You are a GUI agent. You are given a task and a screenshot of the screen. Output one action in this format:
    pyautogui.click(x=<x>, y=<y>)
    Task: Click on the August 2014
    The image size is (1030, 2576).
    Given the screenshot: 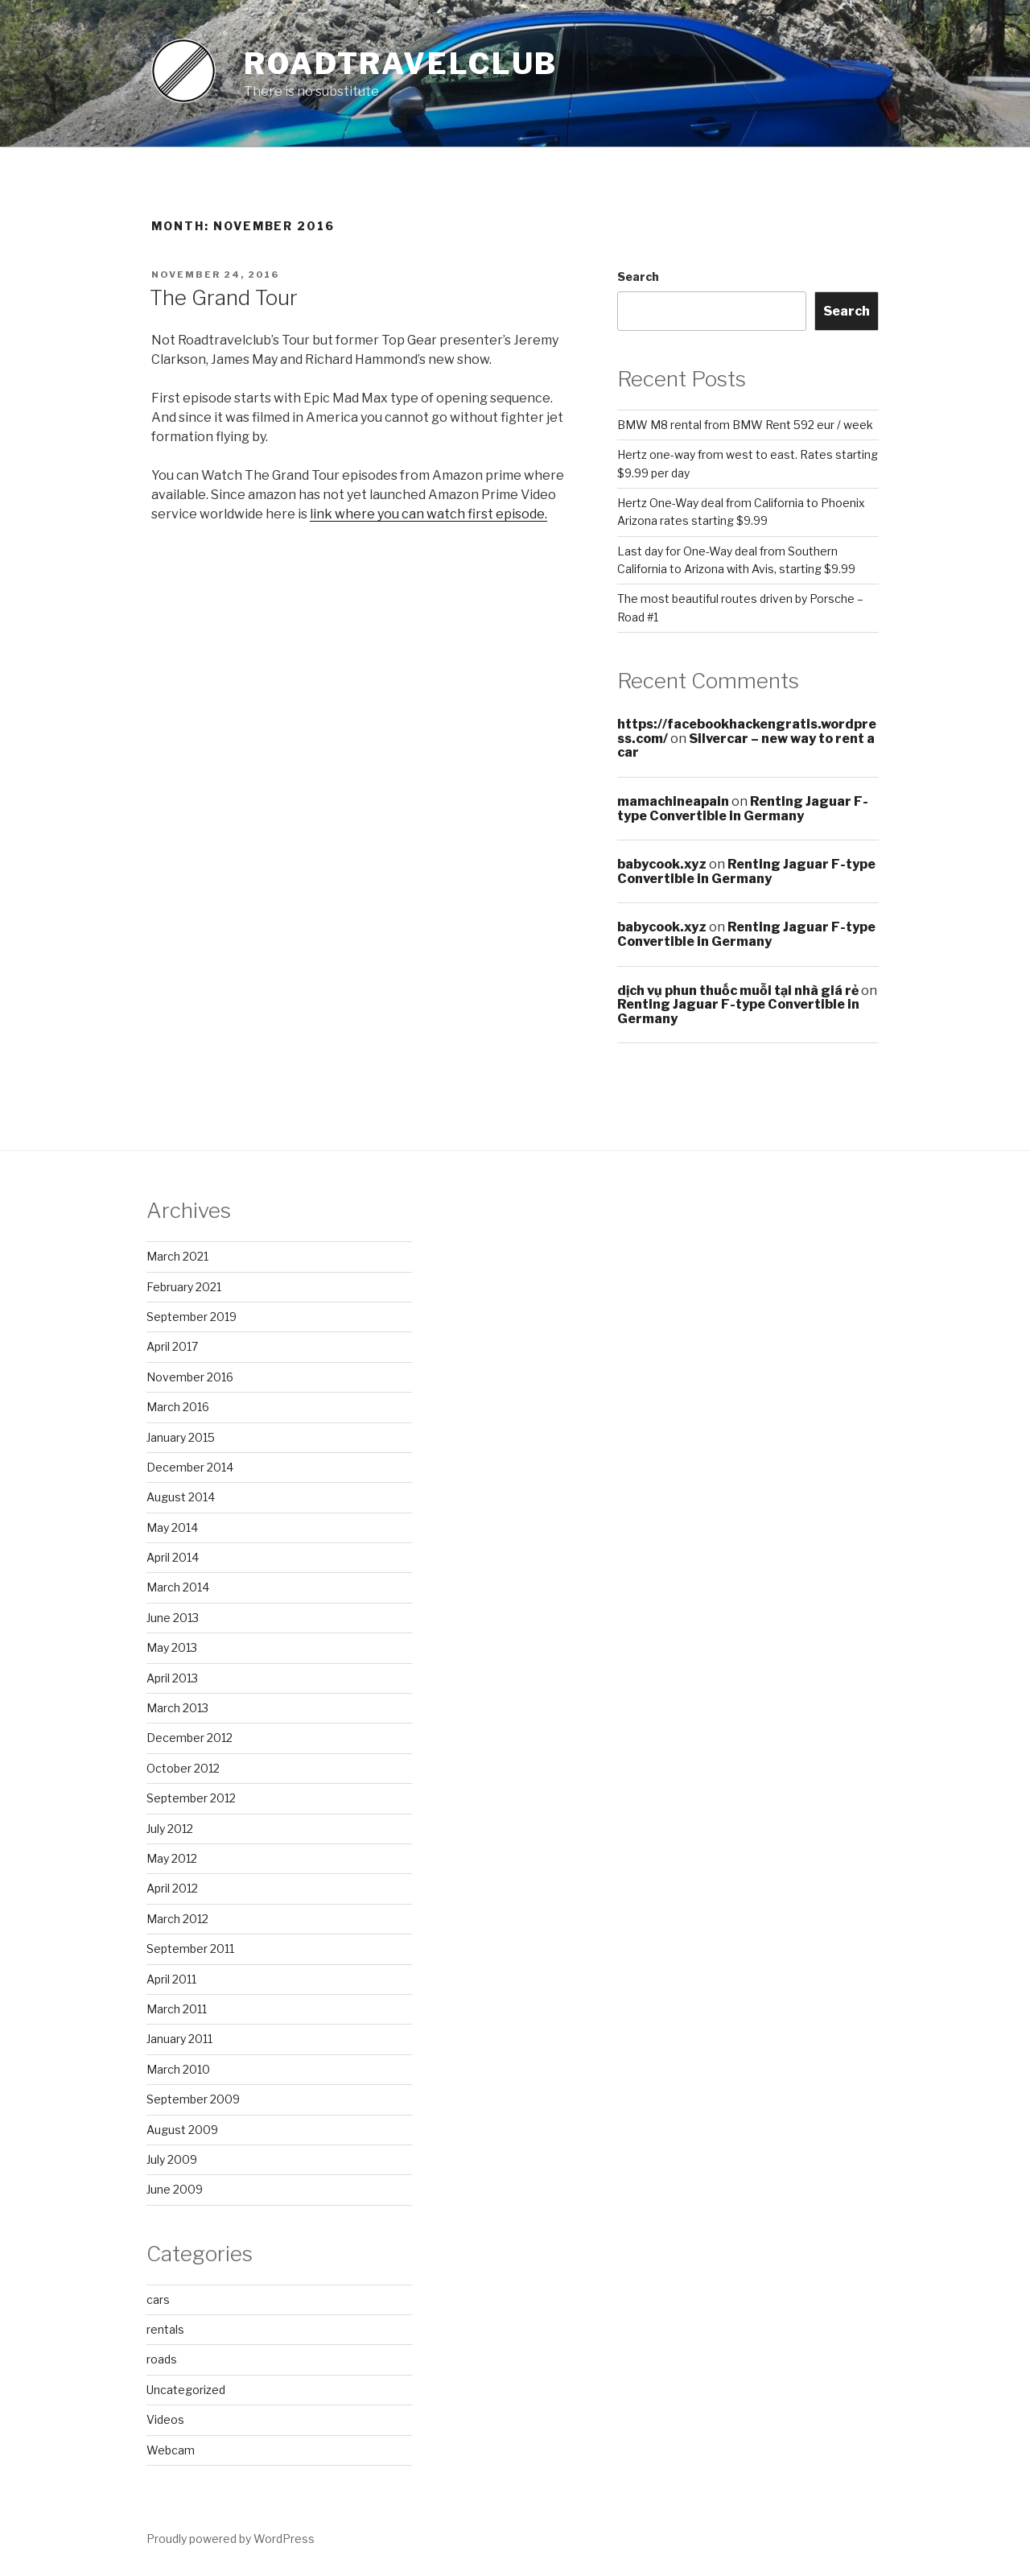 What is the action you would take?
    pyautogui.click(x=180, y=1497)
    